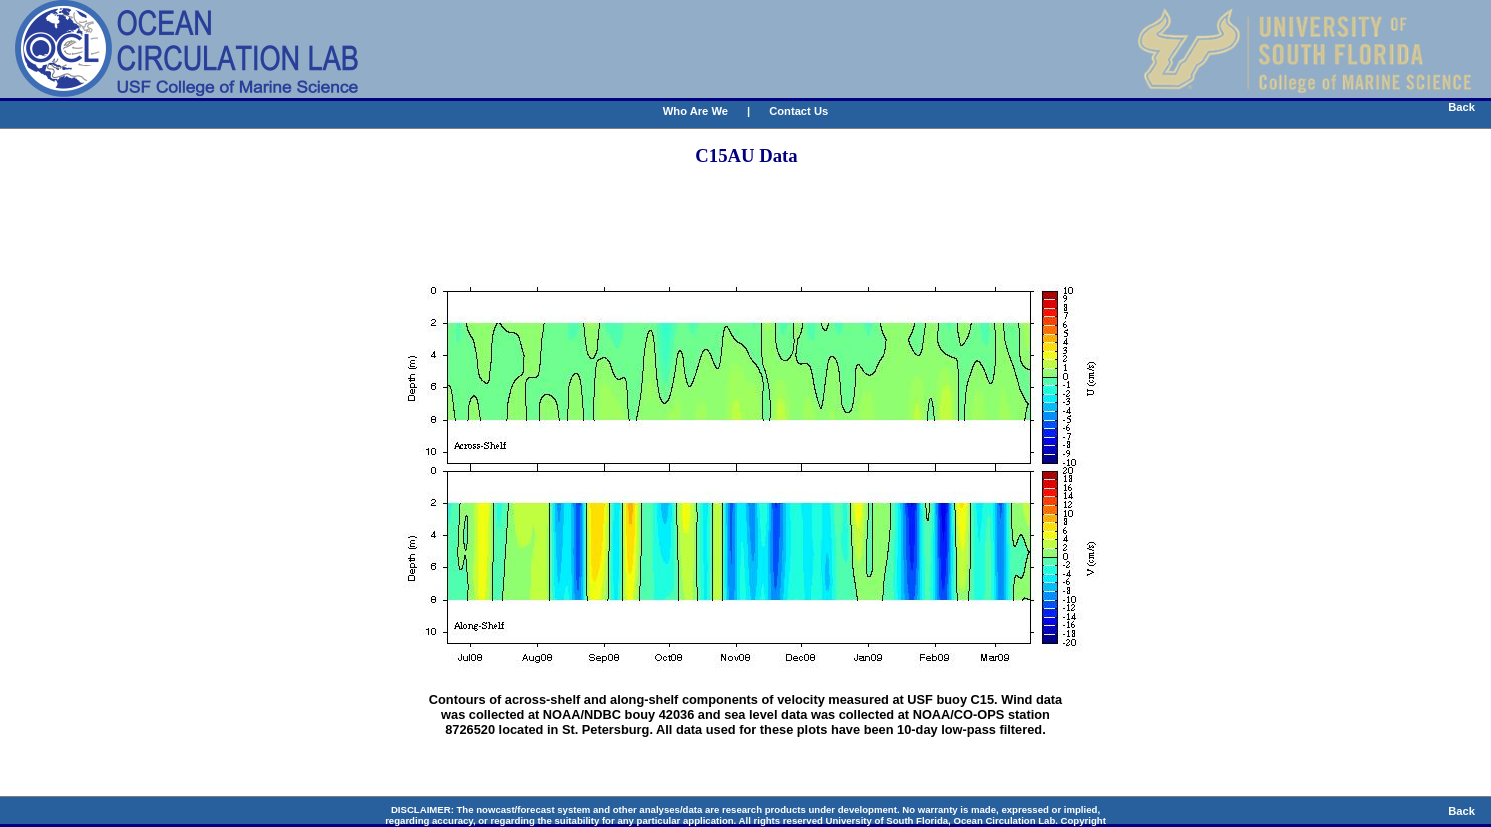 Image resolution: width=1491 pixels, height=827 pixels. What do you see at coordinates (798, 111) in the screenshot?
I see `Contact Us` at bounding box center [798, 111].